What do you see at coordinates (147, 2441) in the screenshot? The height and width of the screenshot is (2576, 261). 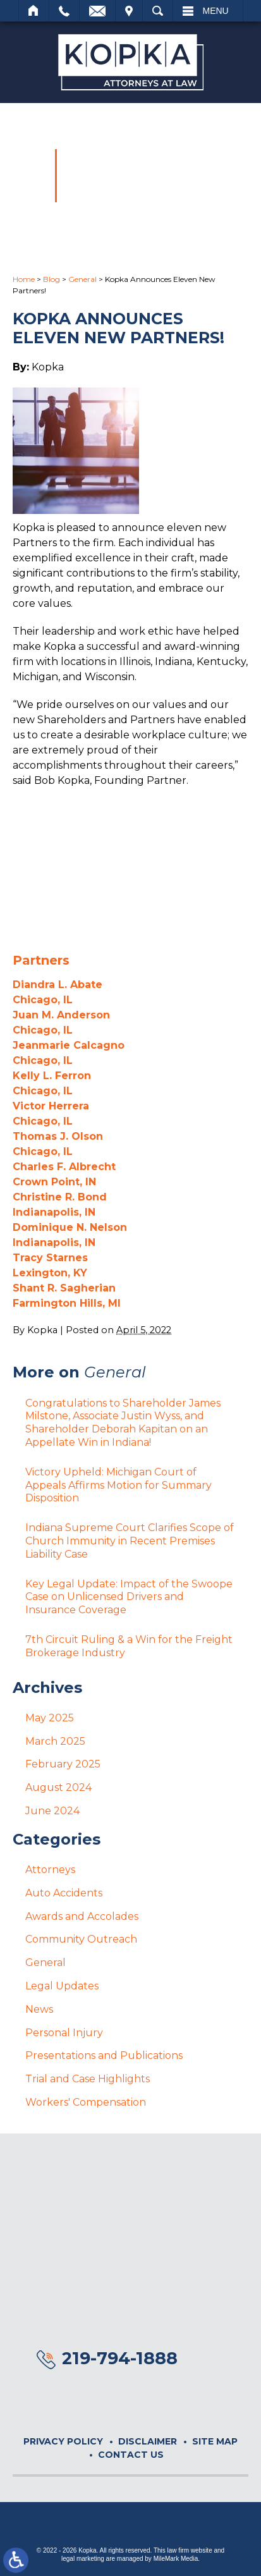 I see `Disclaimer` at bounding box center [147, 2441].